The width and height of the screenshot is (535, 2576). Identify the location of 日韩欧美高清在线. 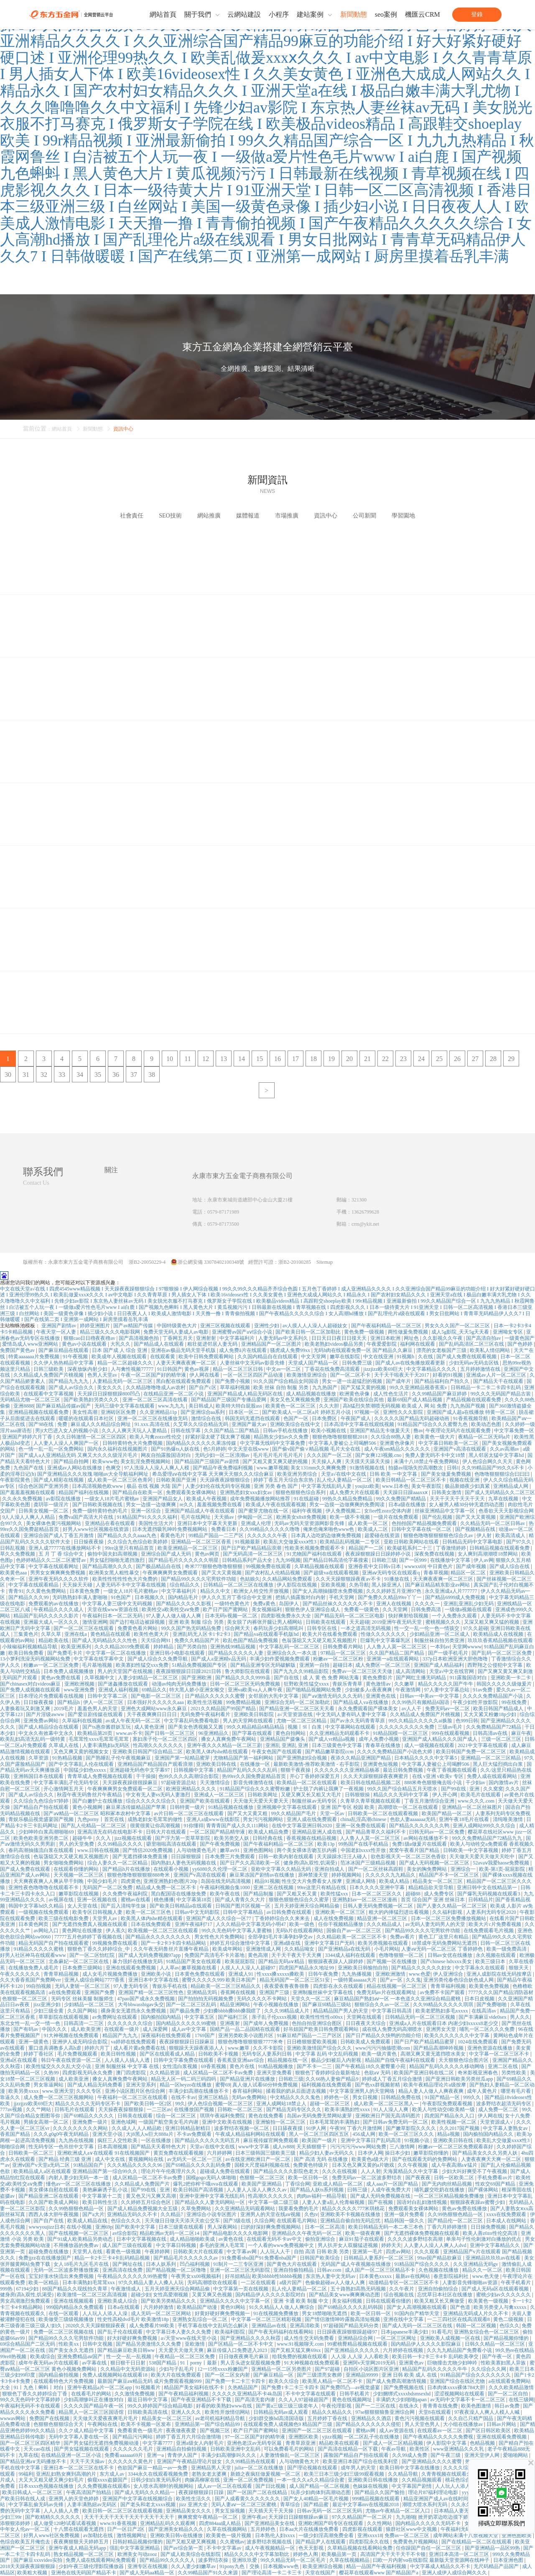
(148, 2412).